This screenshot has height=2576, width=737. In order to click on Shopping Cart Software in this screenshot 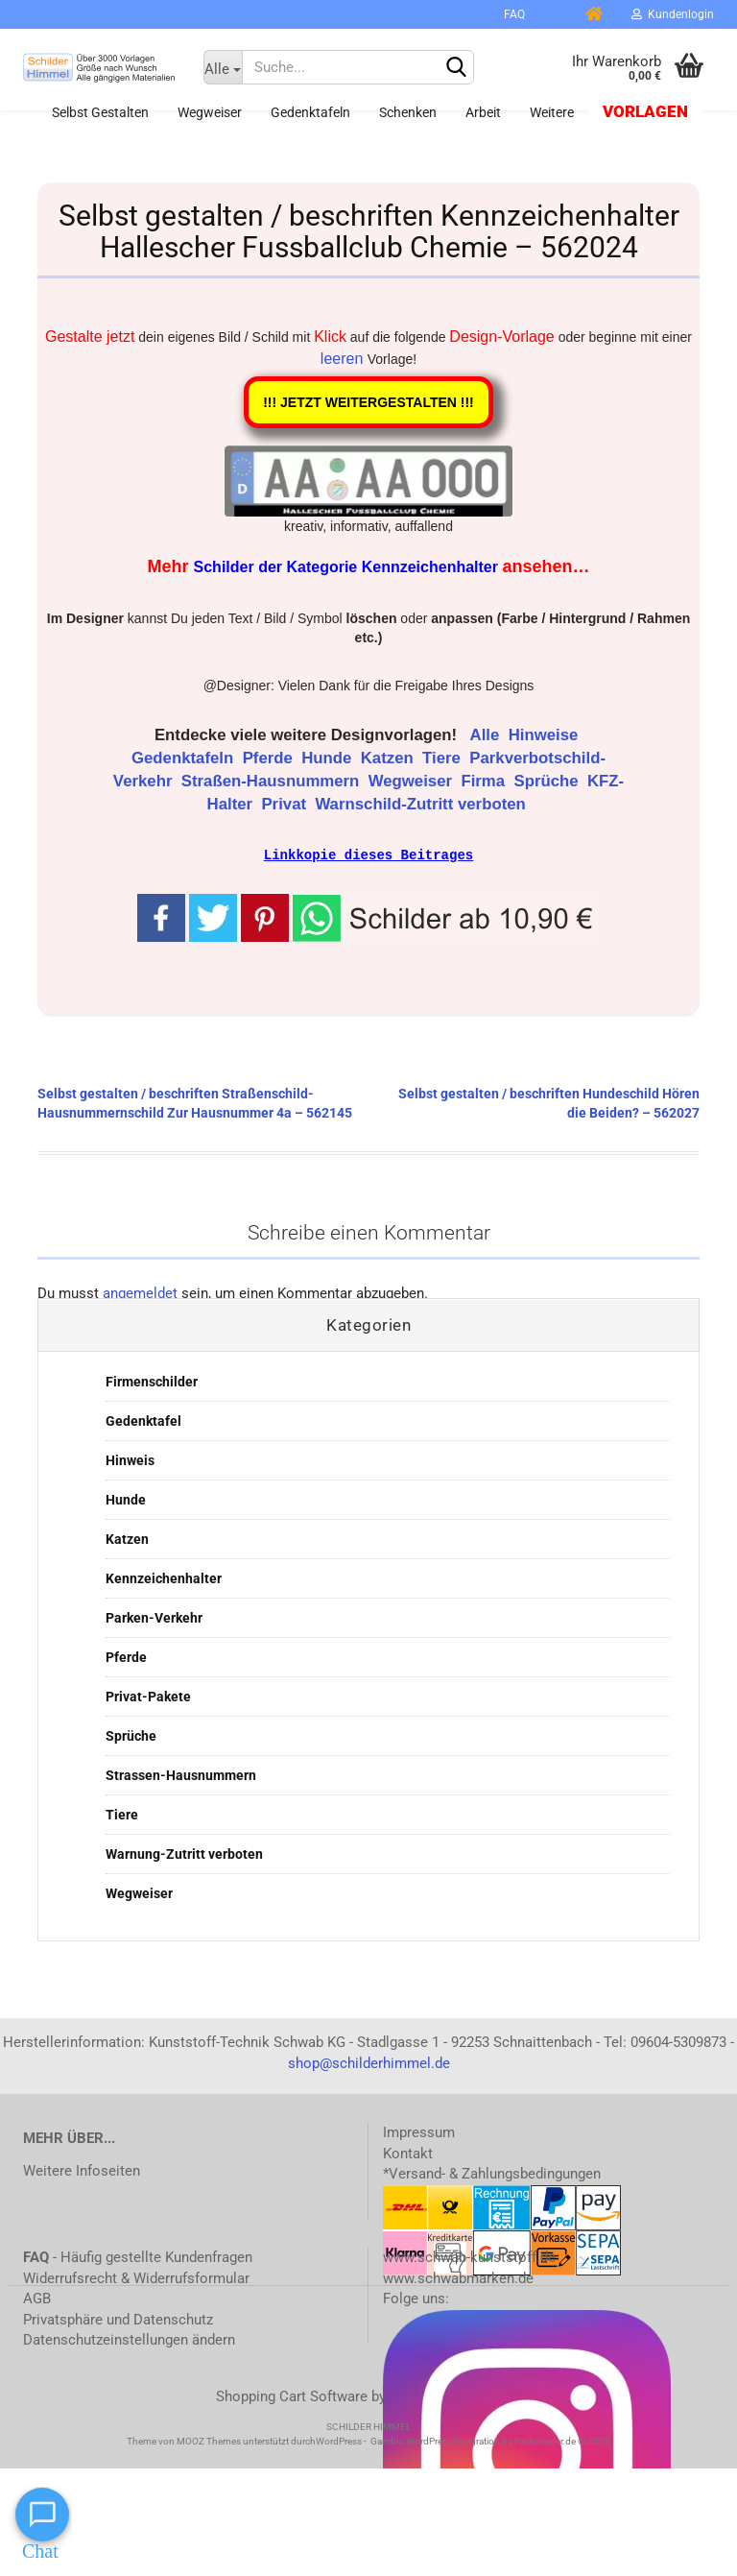, I will do `click(292, 2395)`.